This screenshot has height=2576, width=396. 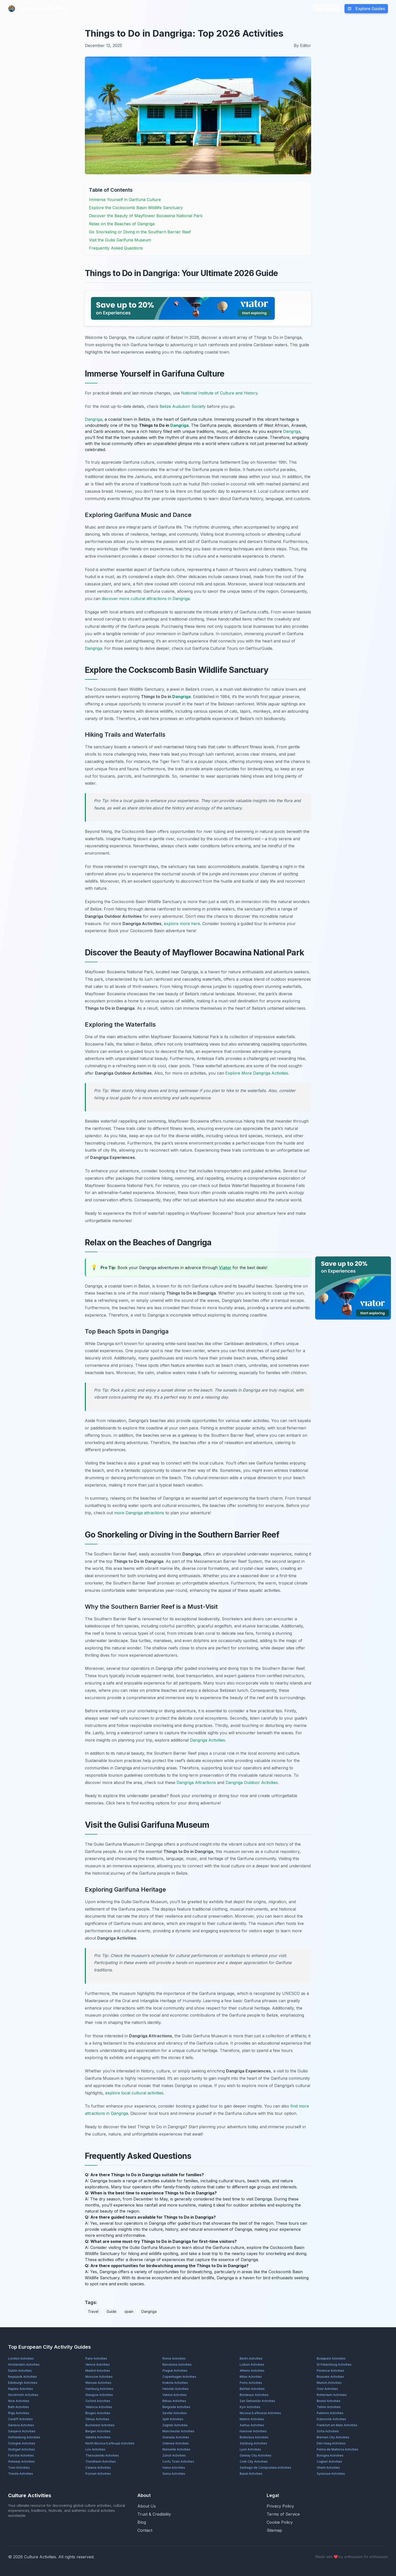 I want to click on Hamburg Activities, so click(x=99, y=2389).